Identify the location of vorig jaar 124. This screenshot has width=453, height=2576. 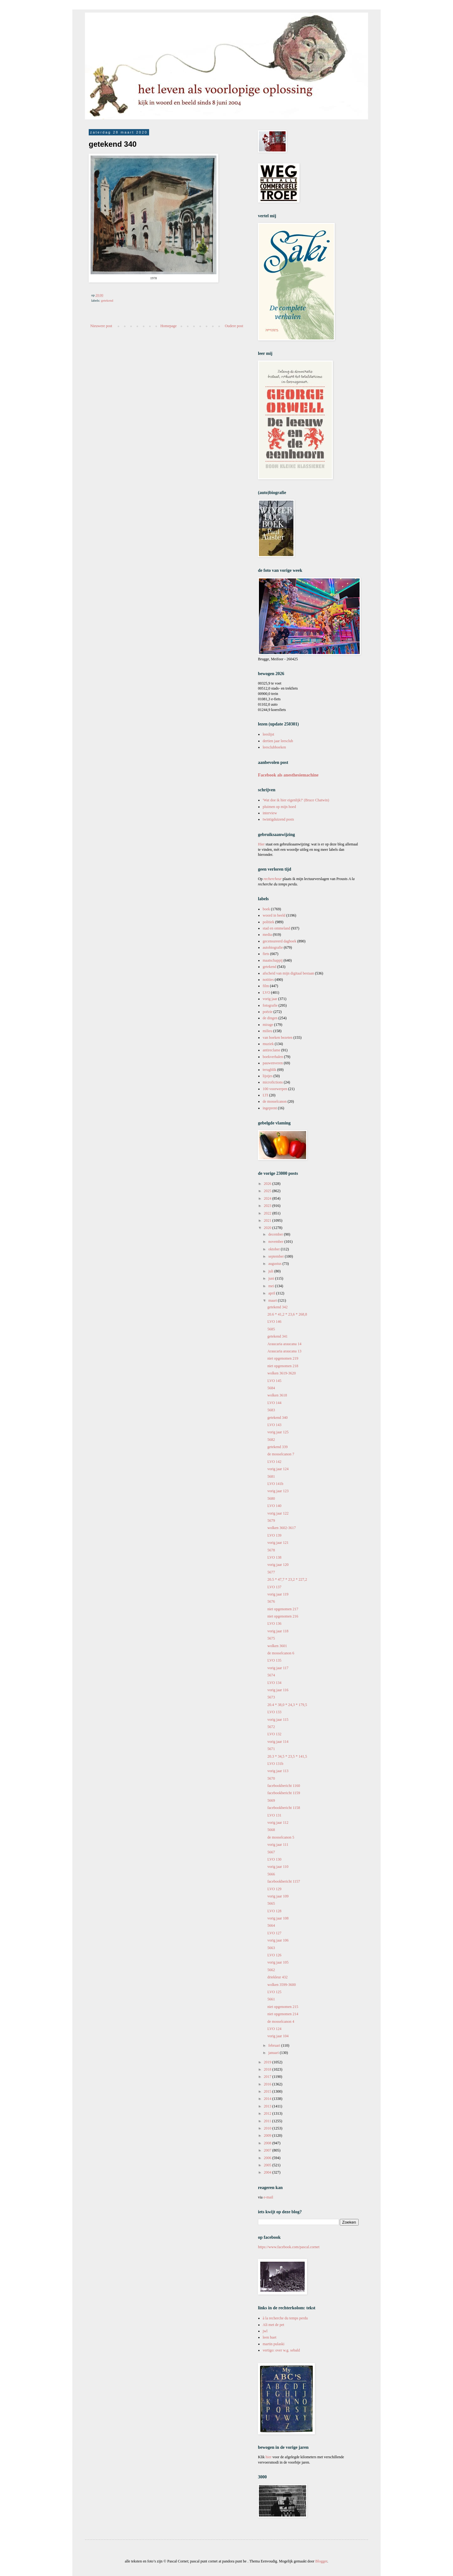
(277, 1469).